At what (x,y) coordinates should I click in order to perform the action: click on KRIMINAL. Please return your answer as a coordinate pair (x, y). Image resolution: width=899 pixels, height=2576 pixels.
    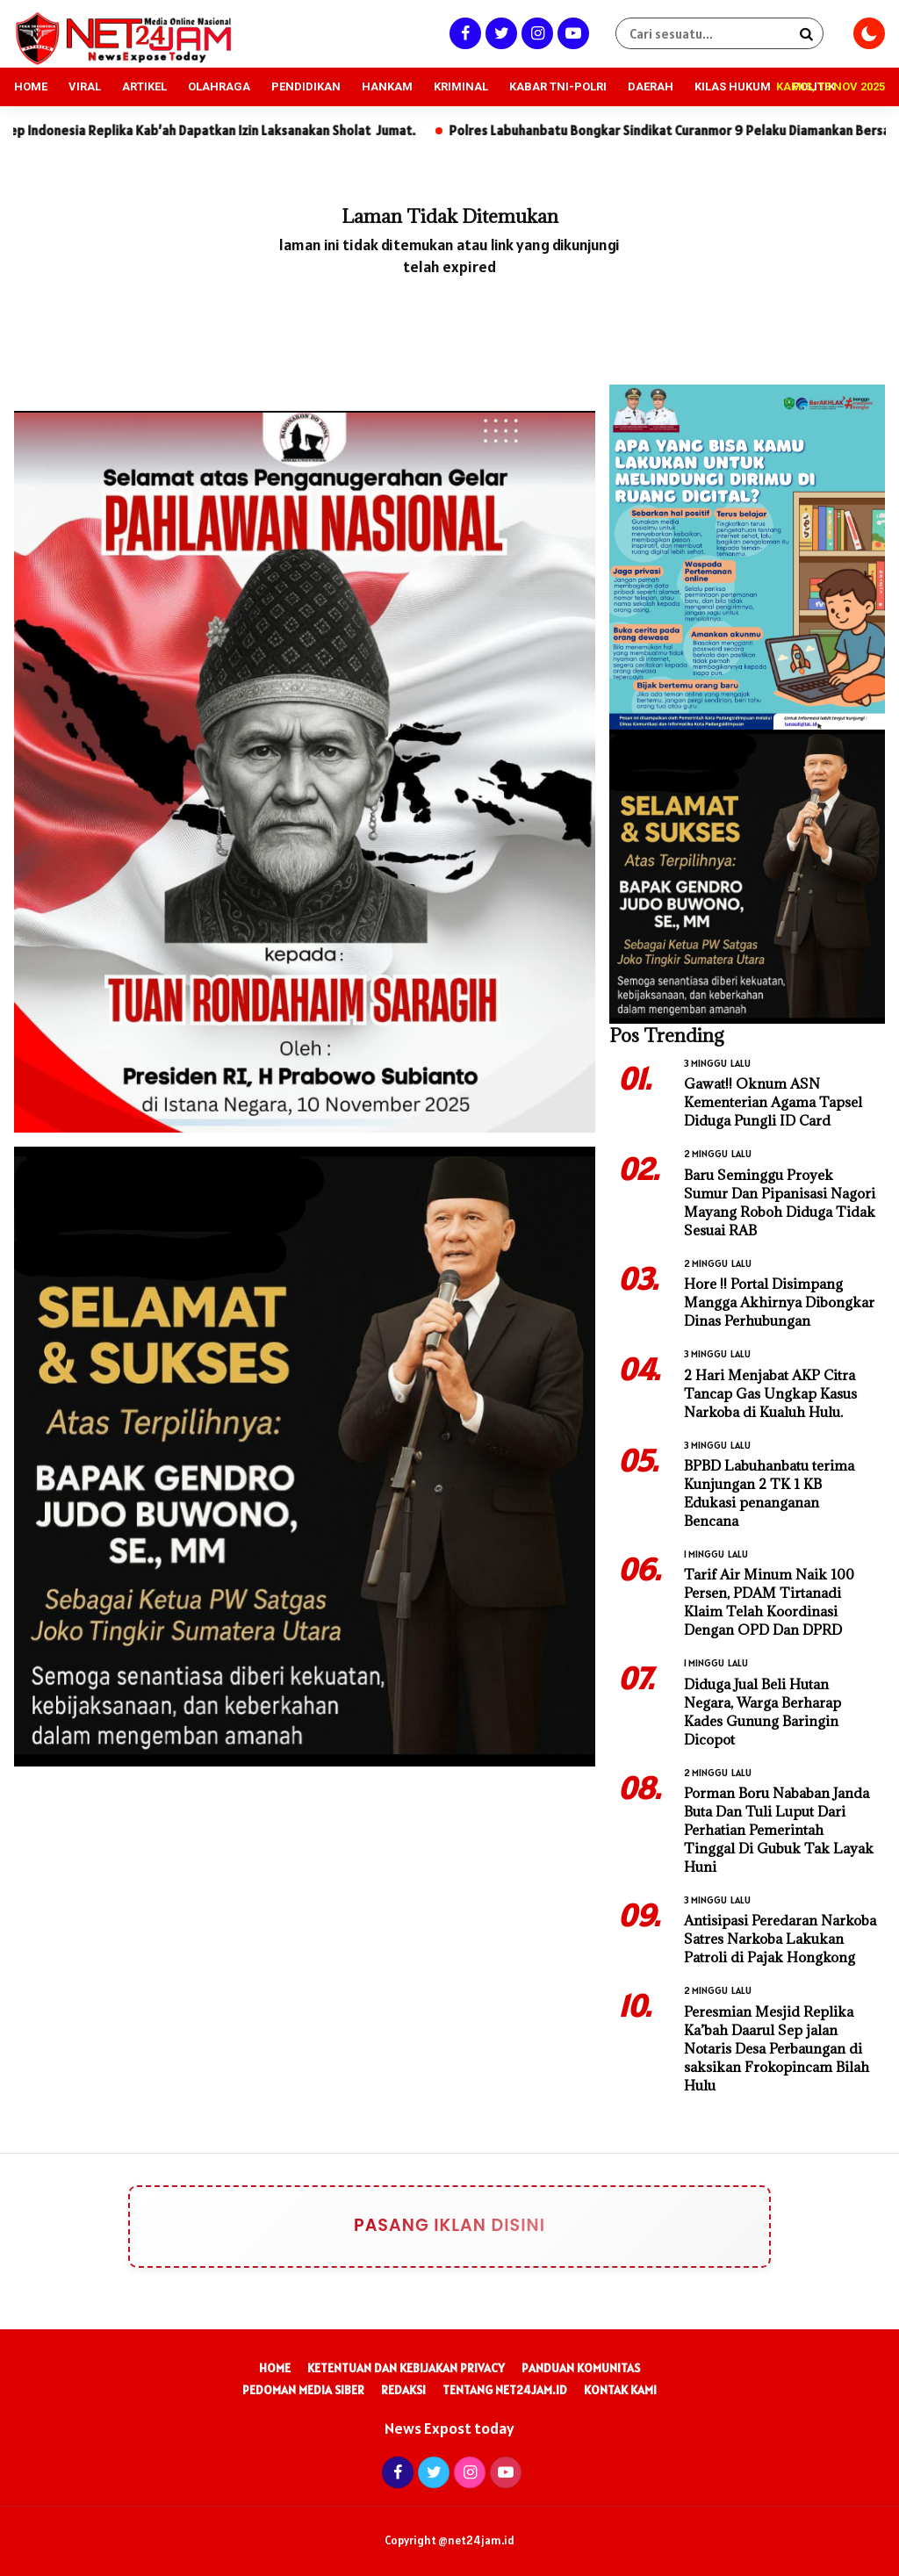
    Looking at the image, I should click on (461, 86).